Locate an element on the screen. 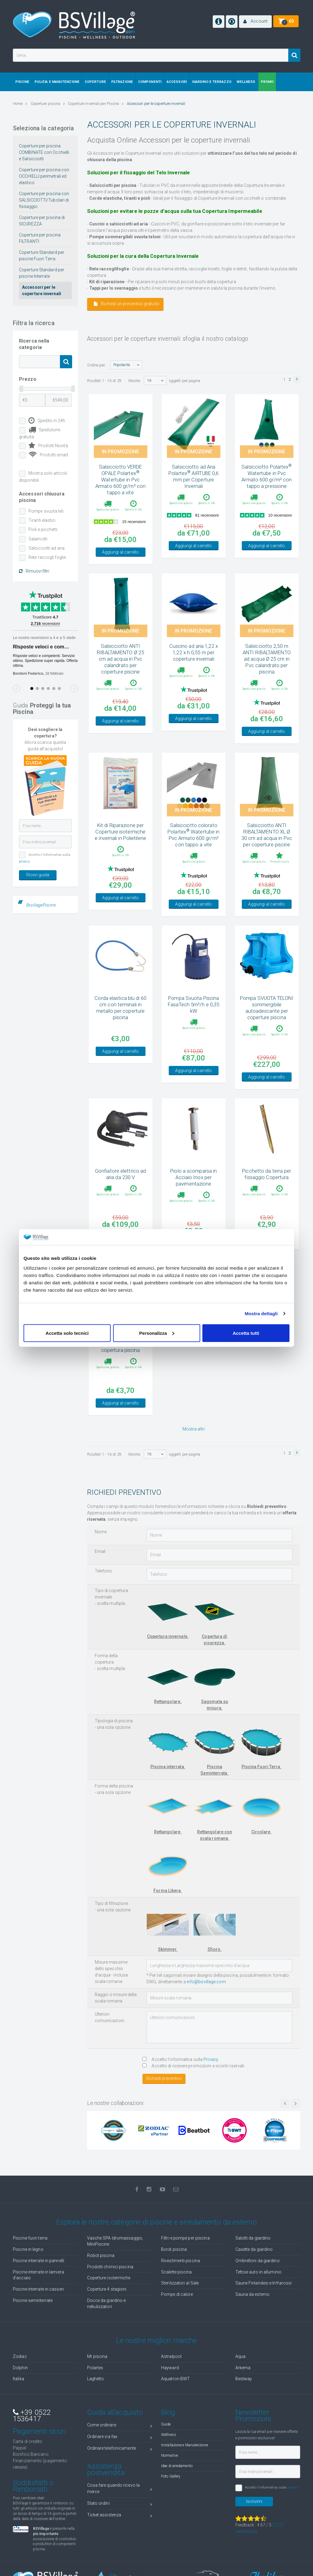 This screenshot has height=2576, width=313. Installazione e Manutenzione is located at coordinates (184, 2445).